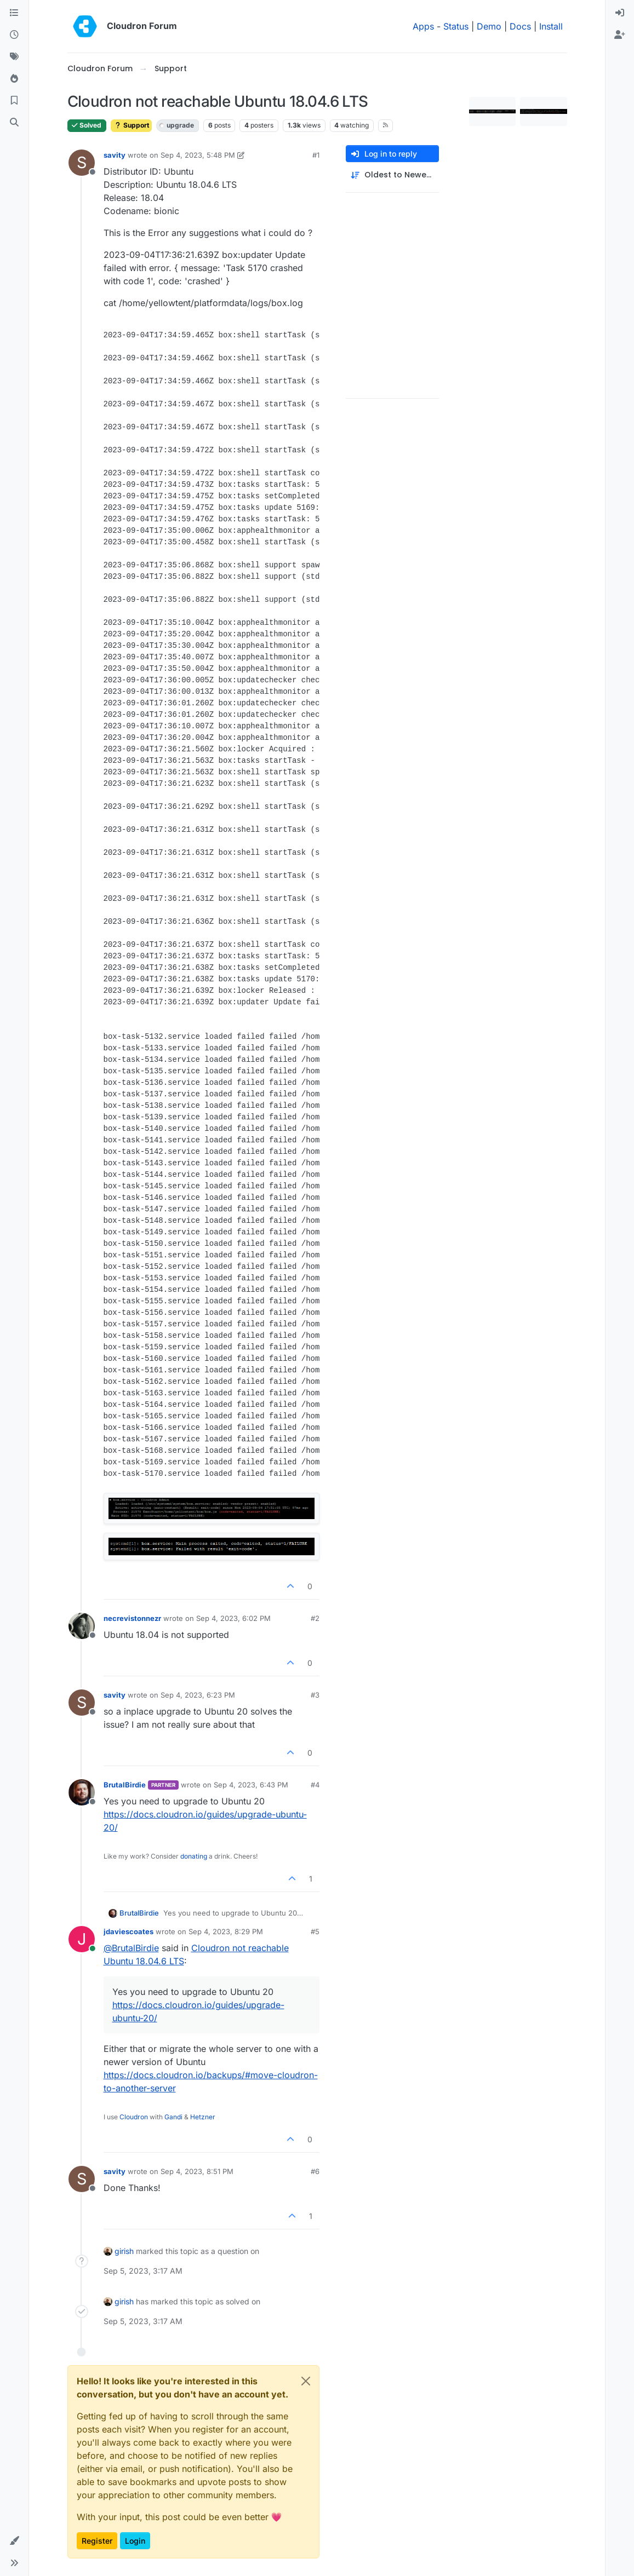 The height and width of the screenshot is (2576, 634). Describe the element at coordinates (14, 2541) in the screenshot. I see `[button]` at that location.